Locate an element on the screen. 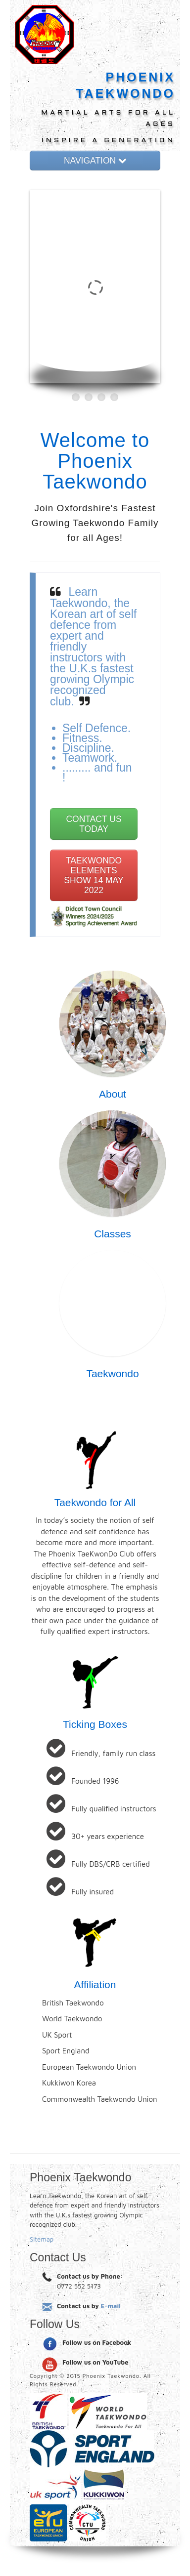 The height and width of the screenshot is (2576, 190). CONTACT US TODAY is located at coordinates (93, 824).